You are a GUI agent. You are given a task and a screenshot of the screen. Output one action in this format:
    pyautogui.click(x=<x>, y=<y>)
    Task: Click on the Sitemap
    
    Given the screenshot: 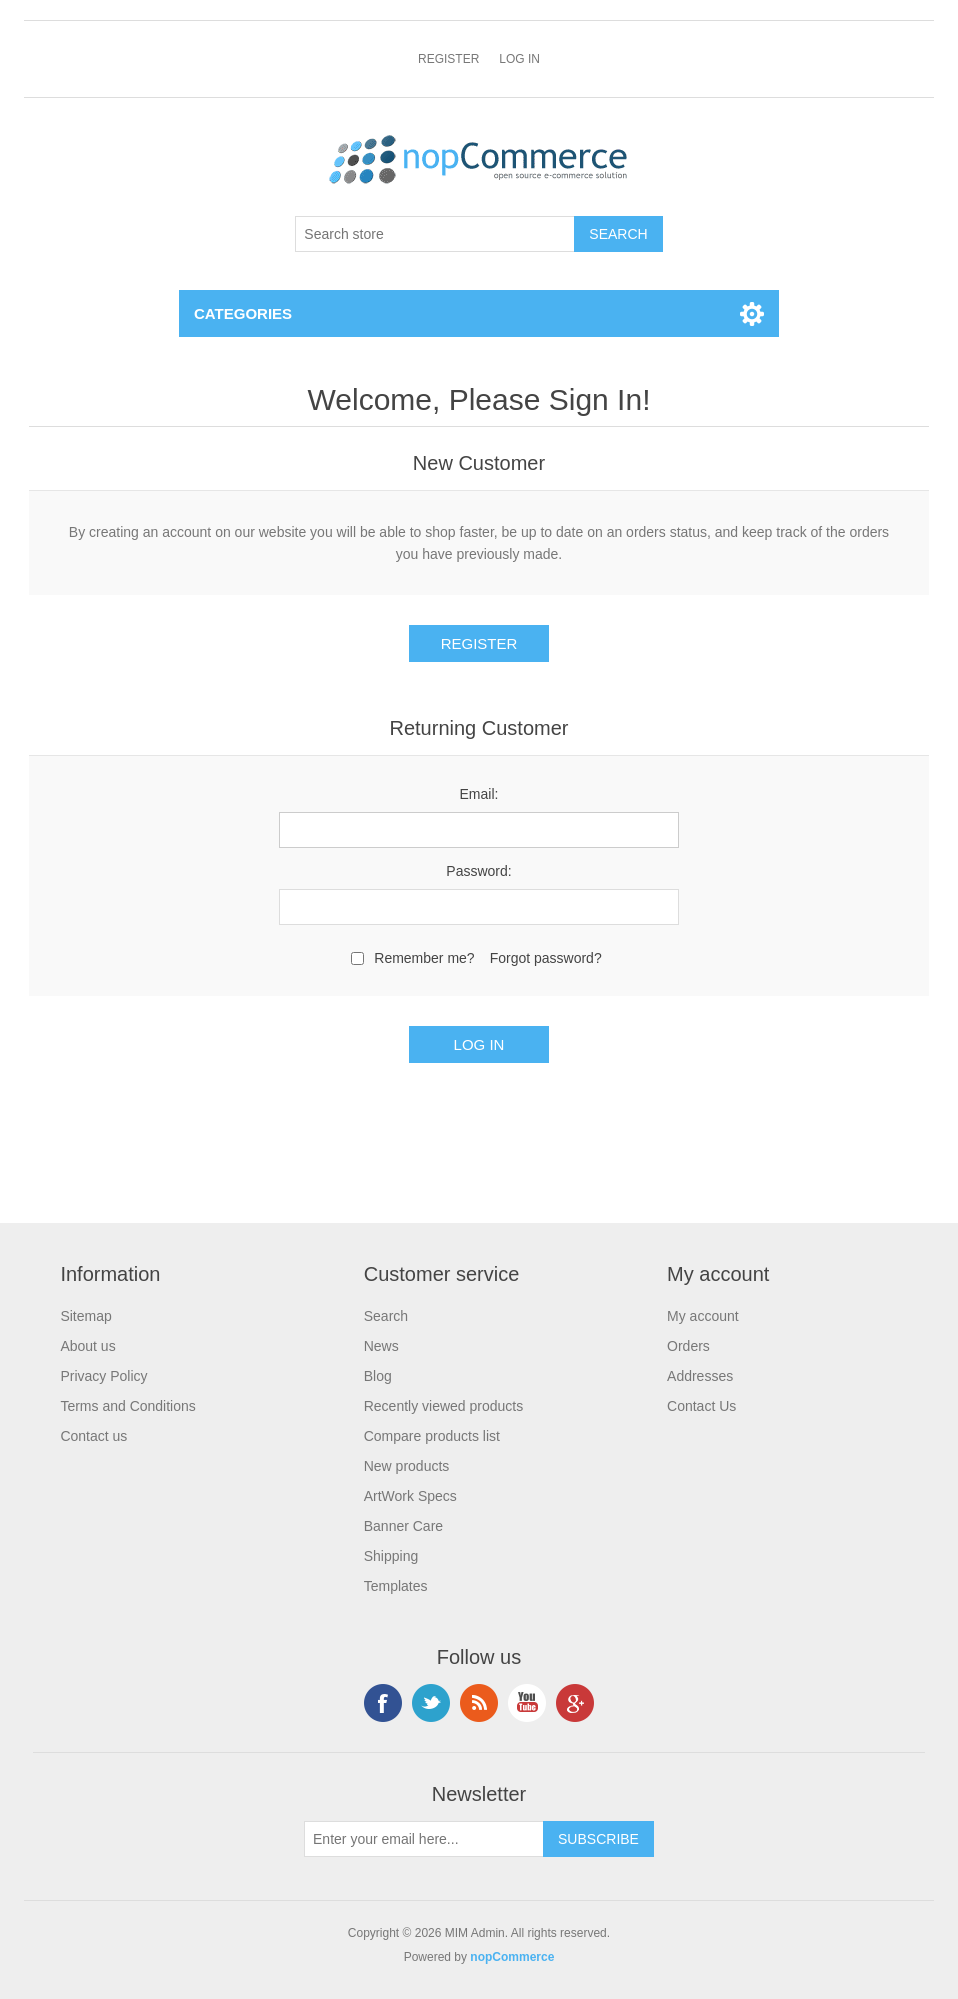 What is the action you would take?
    pyautogui.click(x=85, y=1316)
    